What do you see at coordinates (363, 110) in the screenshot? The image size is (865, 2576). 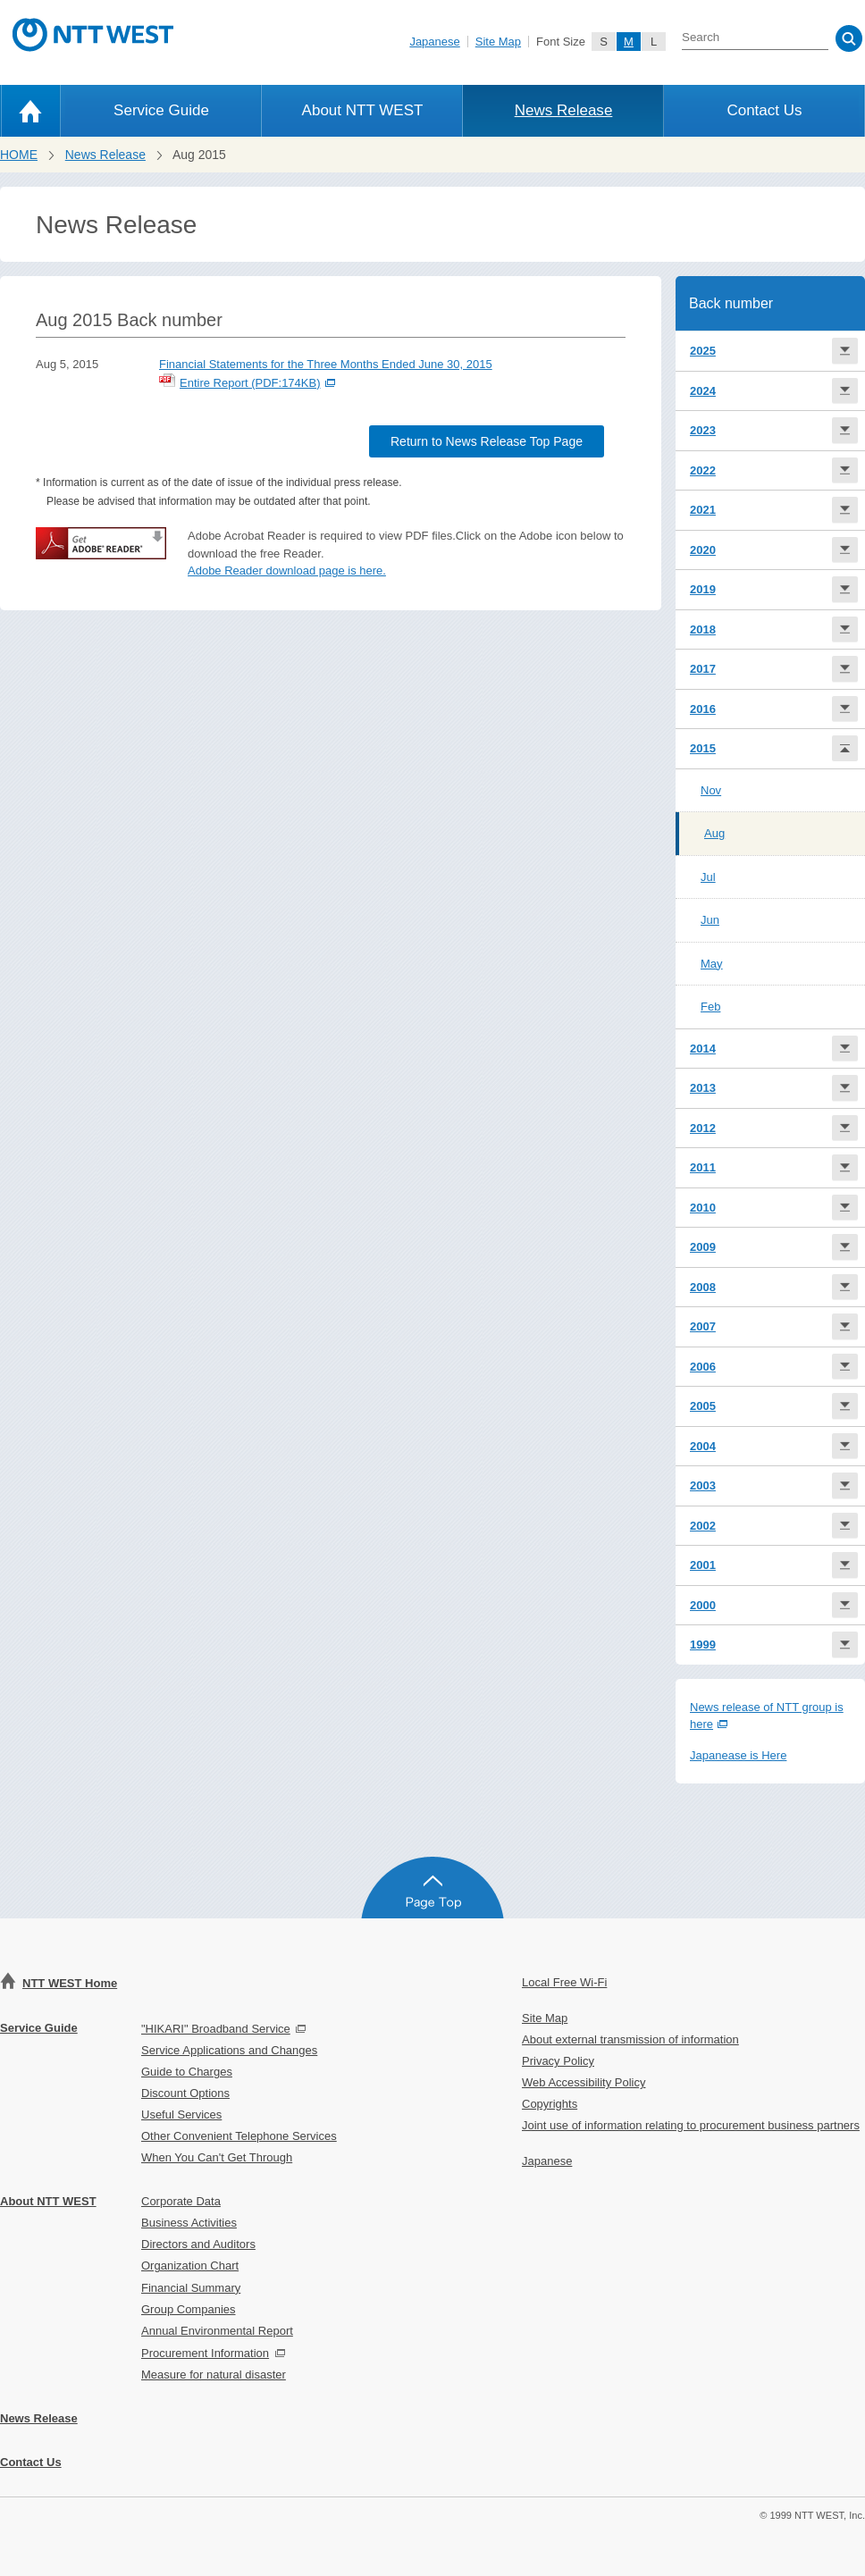 I see `About NTT WEST` at bounding box center [363, 110].